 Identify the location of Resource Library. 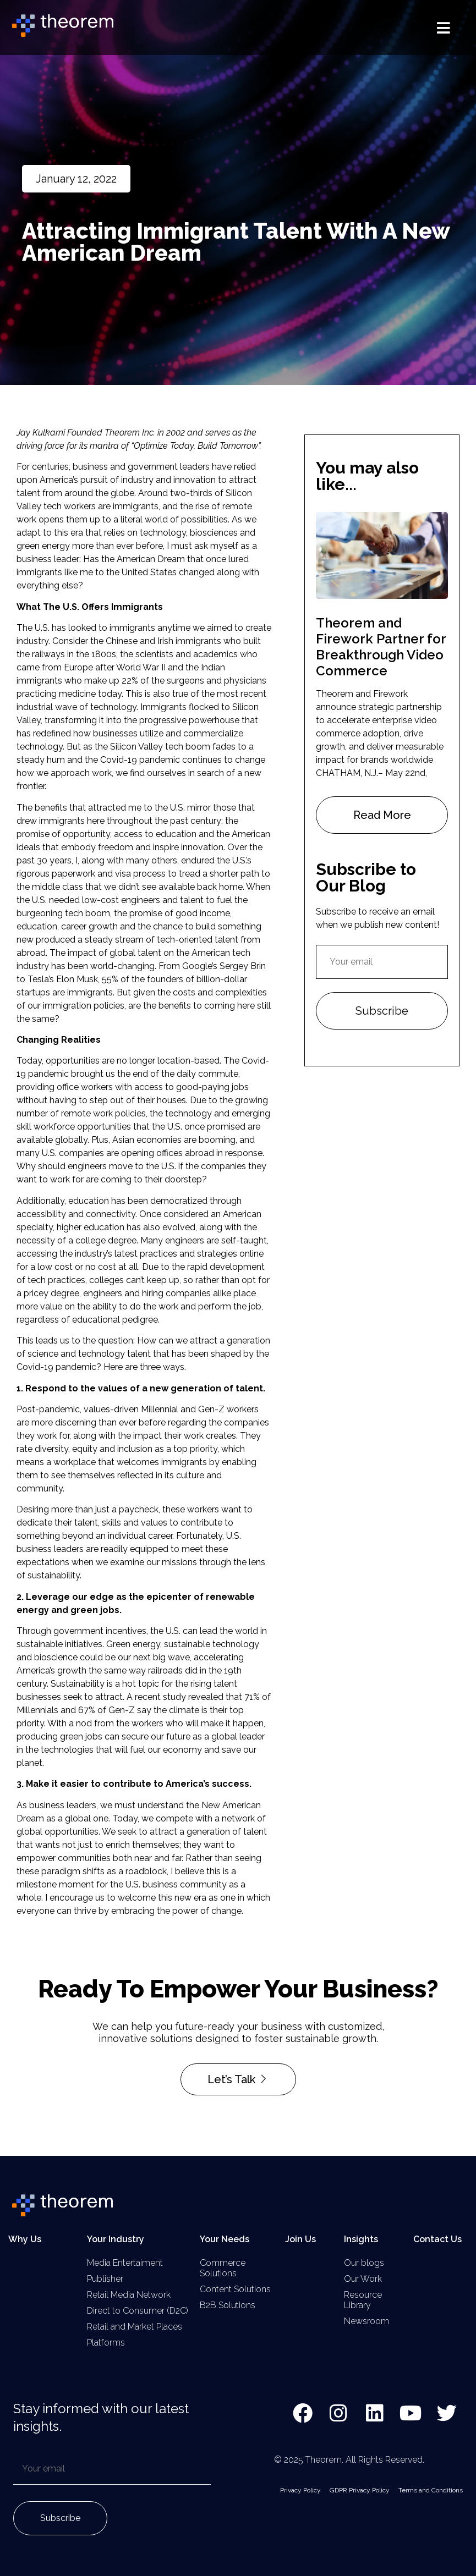
(363, 2299).